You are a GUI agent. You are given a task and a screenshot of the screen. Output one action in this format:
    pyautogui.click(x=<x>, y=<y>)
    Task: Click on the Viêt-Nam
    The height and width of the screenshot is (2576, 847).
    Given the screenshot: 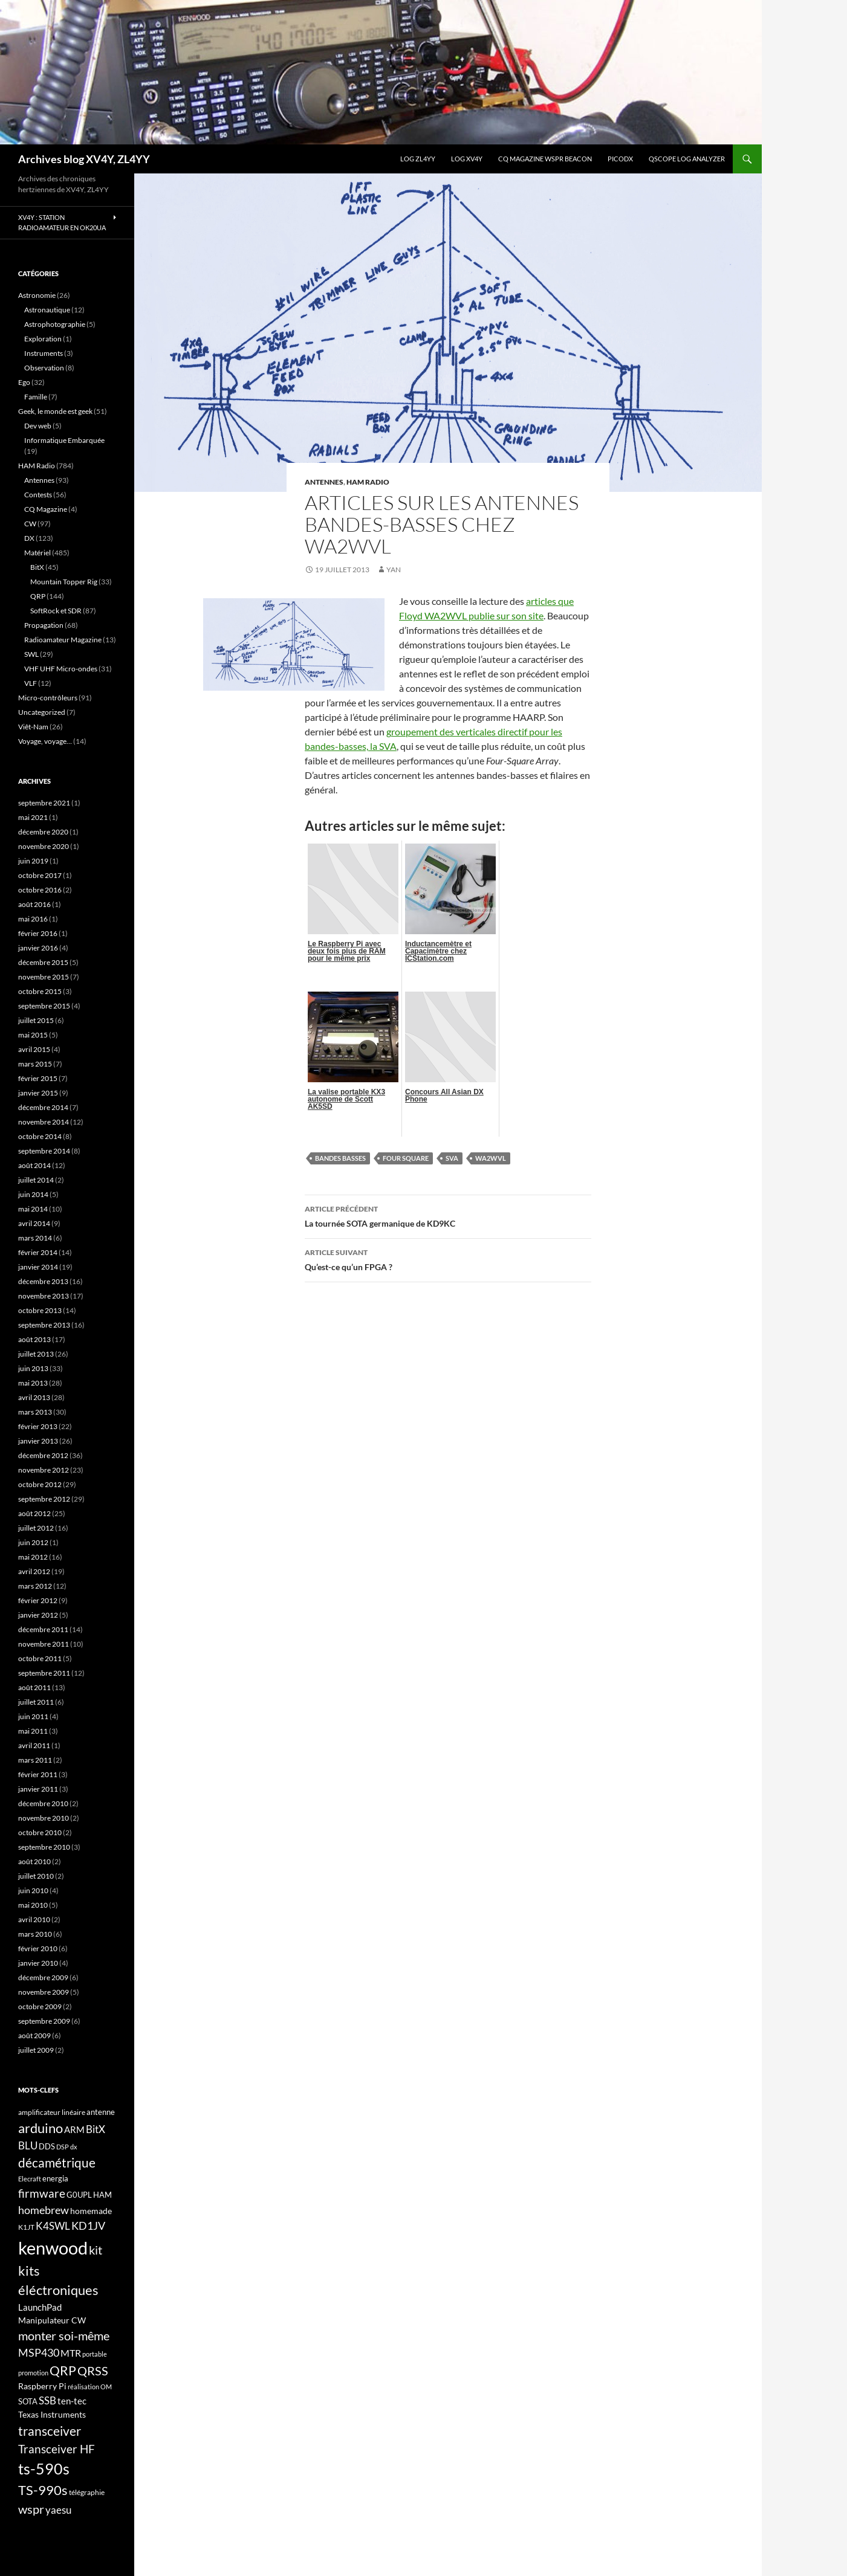 What is the action you would take?
    pyautogui.click(x=33, y=726)
    